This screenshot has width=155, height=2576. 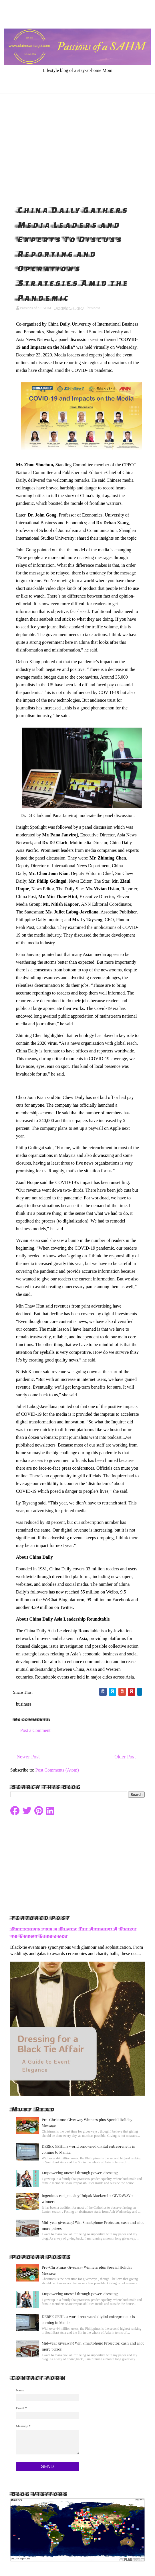 I want to click on Newer Post, so click(x=28, y=1757).